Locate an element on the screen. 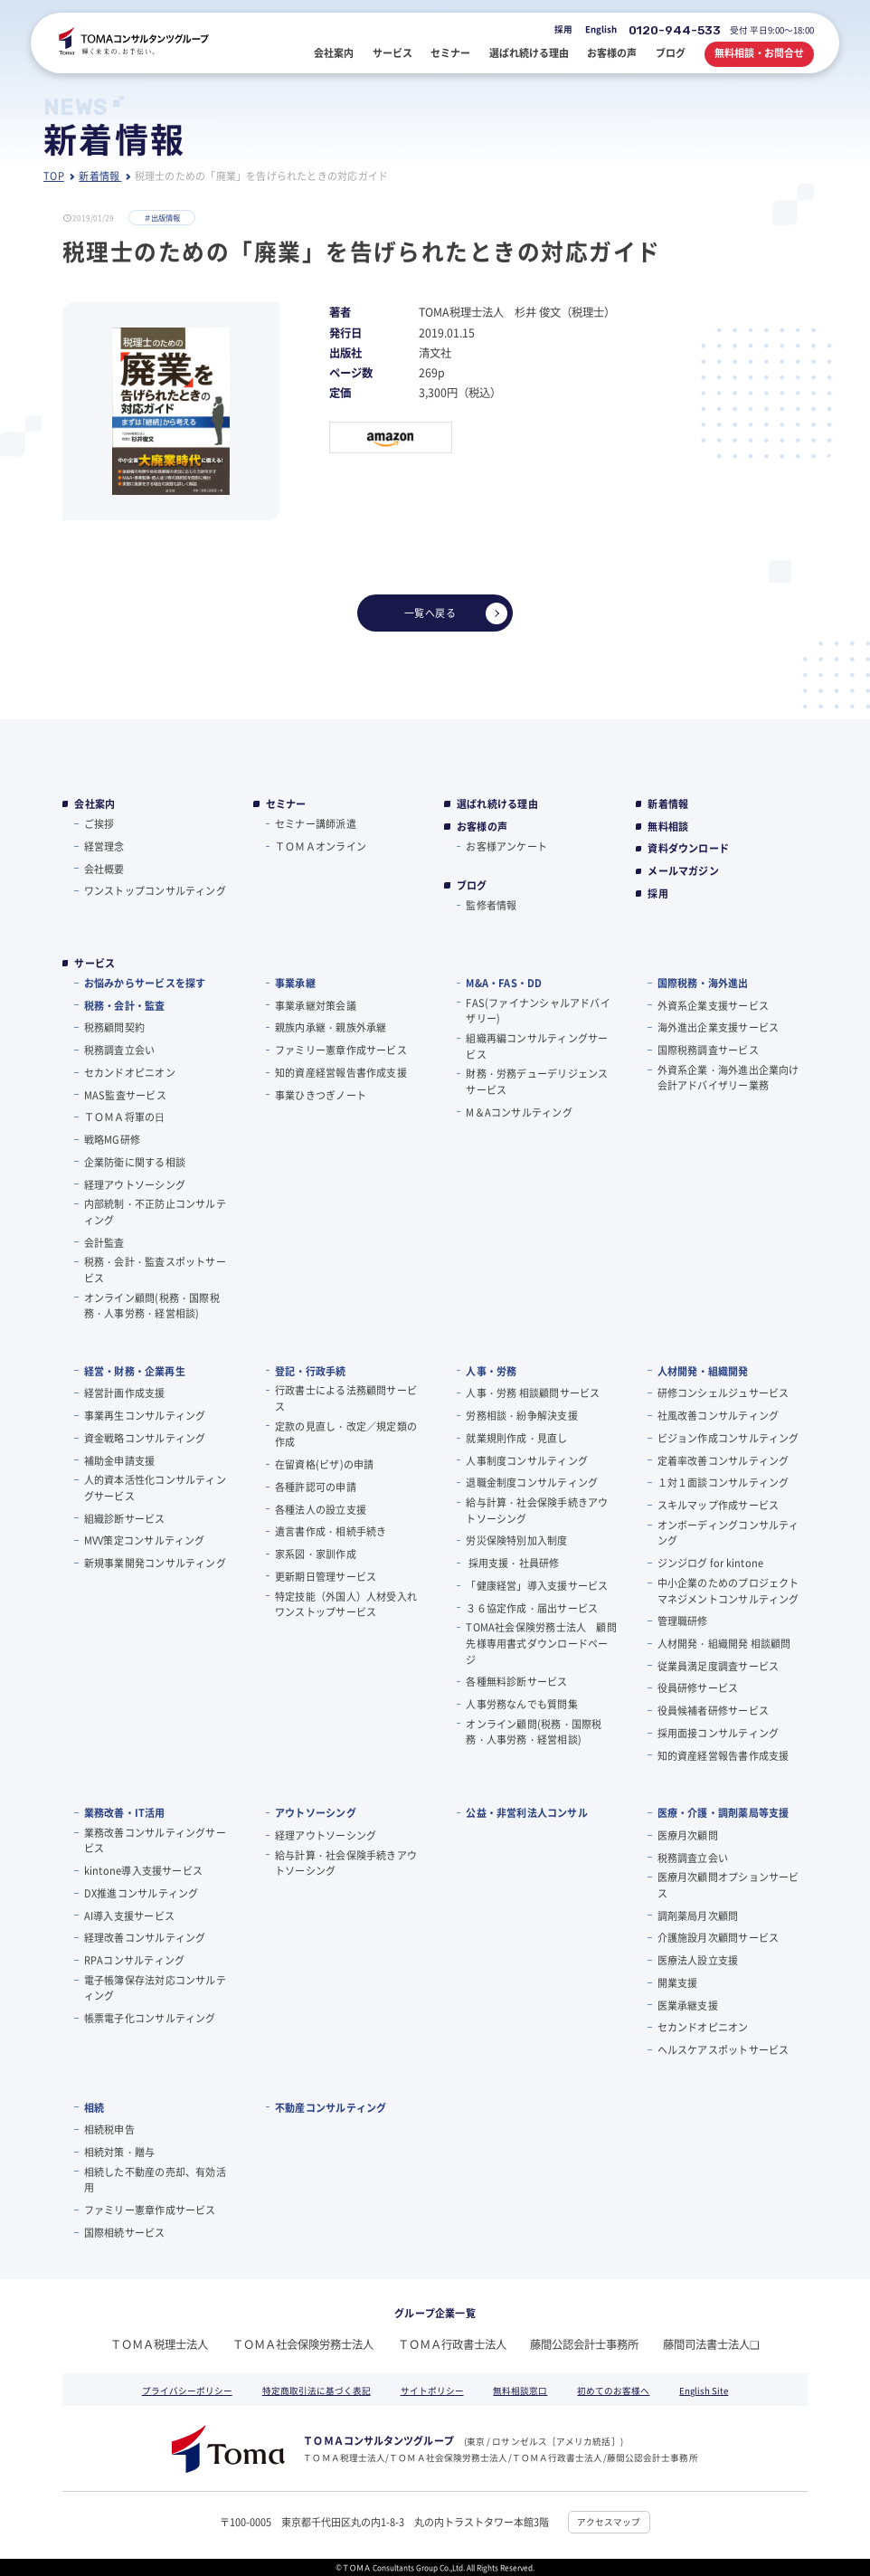 Image resolution: width=870 pixels, height=2576 pixels. オンライン顧問(税務・国際税務・人事労務・経営相談) is located at coordinates (152, 1305).